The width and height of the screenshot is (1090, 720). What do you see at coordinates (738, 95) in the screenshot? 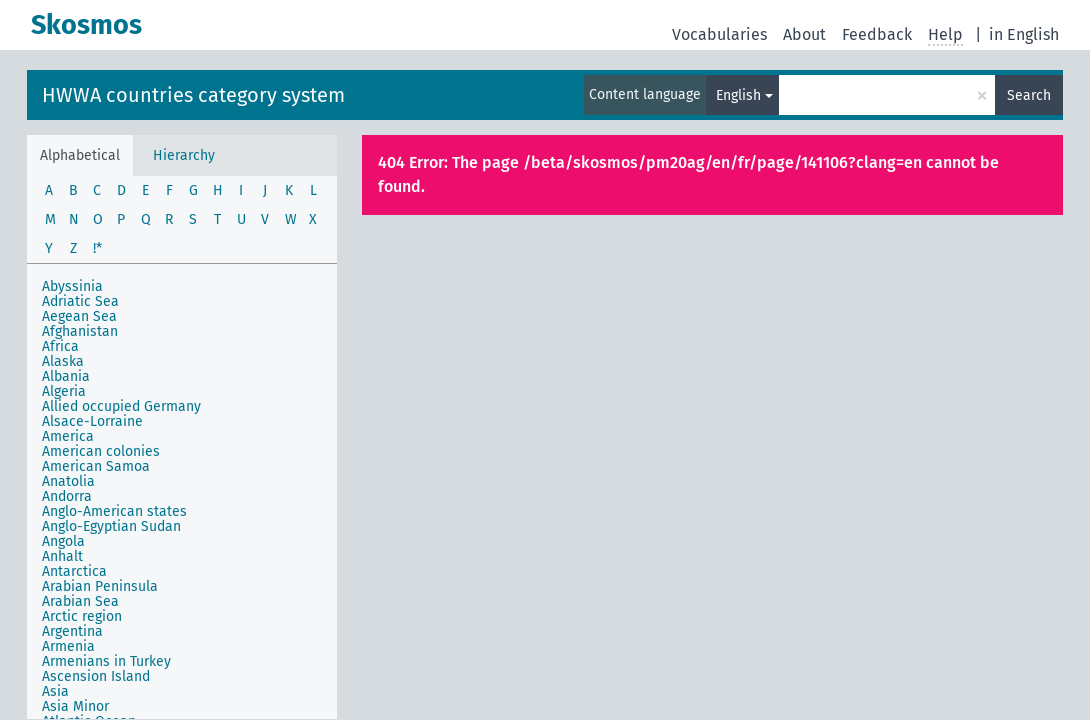
I see `English` at bounding box center [738, 95].